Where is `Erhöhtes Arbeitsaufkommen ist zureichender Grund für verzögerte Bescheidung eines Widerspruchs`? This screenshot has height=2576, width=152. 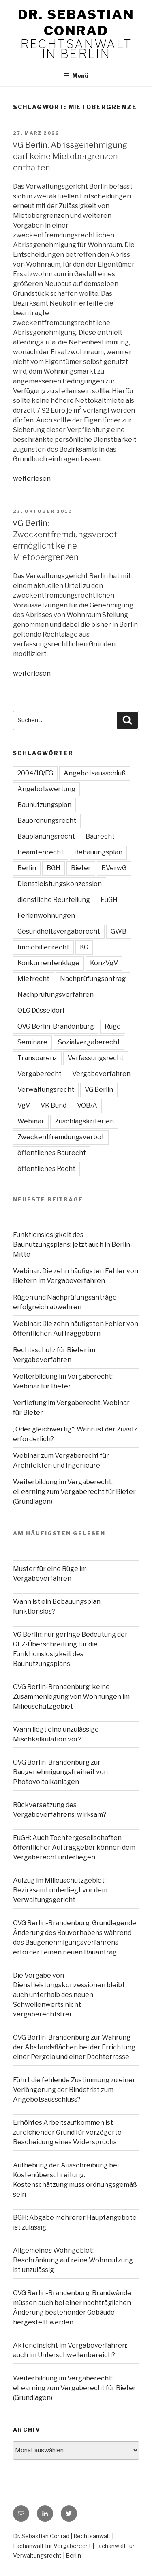
Erhöhtes Arbeitsaufkommen ist zureichender Grund für verzögerte Bescheidung eines Widerspruchs is located at coordinates (67, 2132).